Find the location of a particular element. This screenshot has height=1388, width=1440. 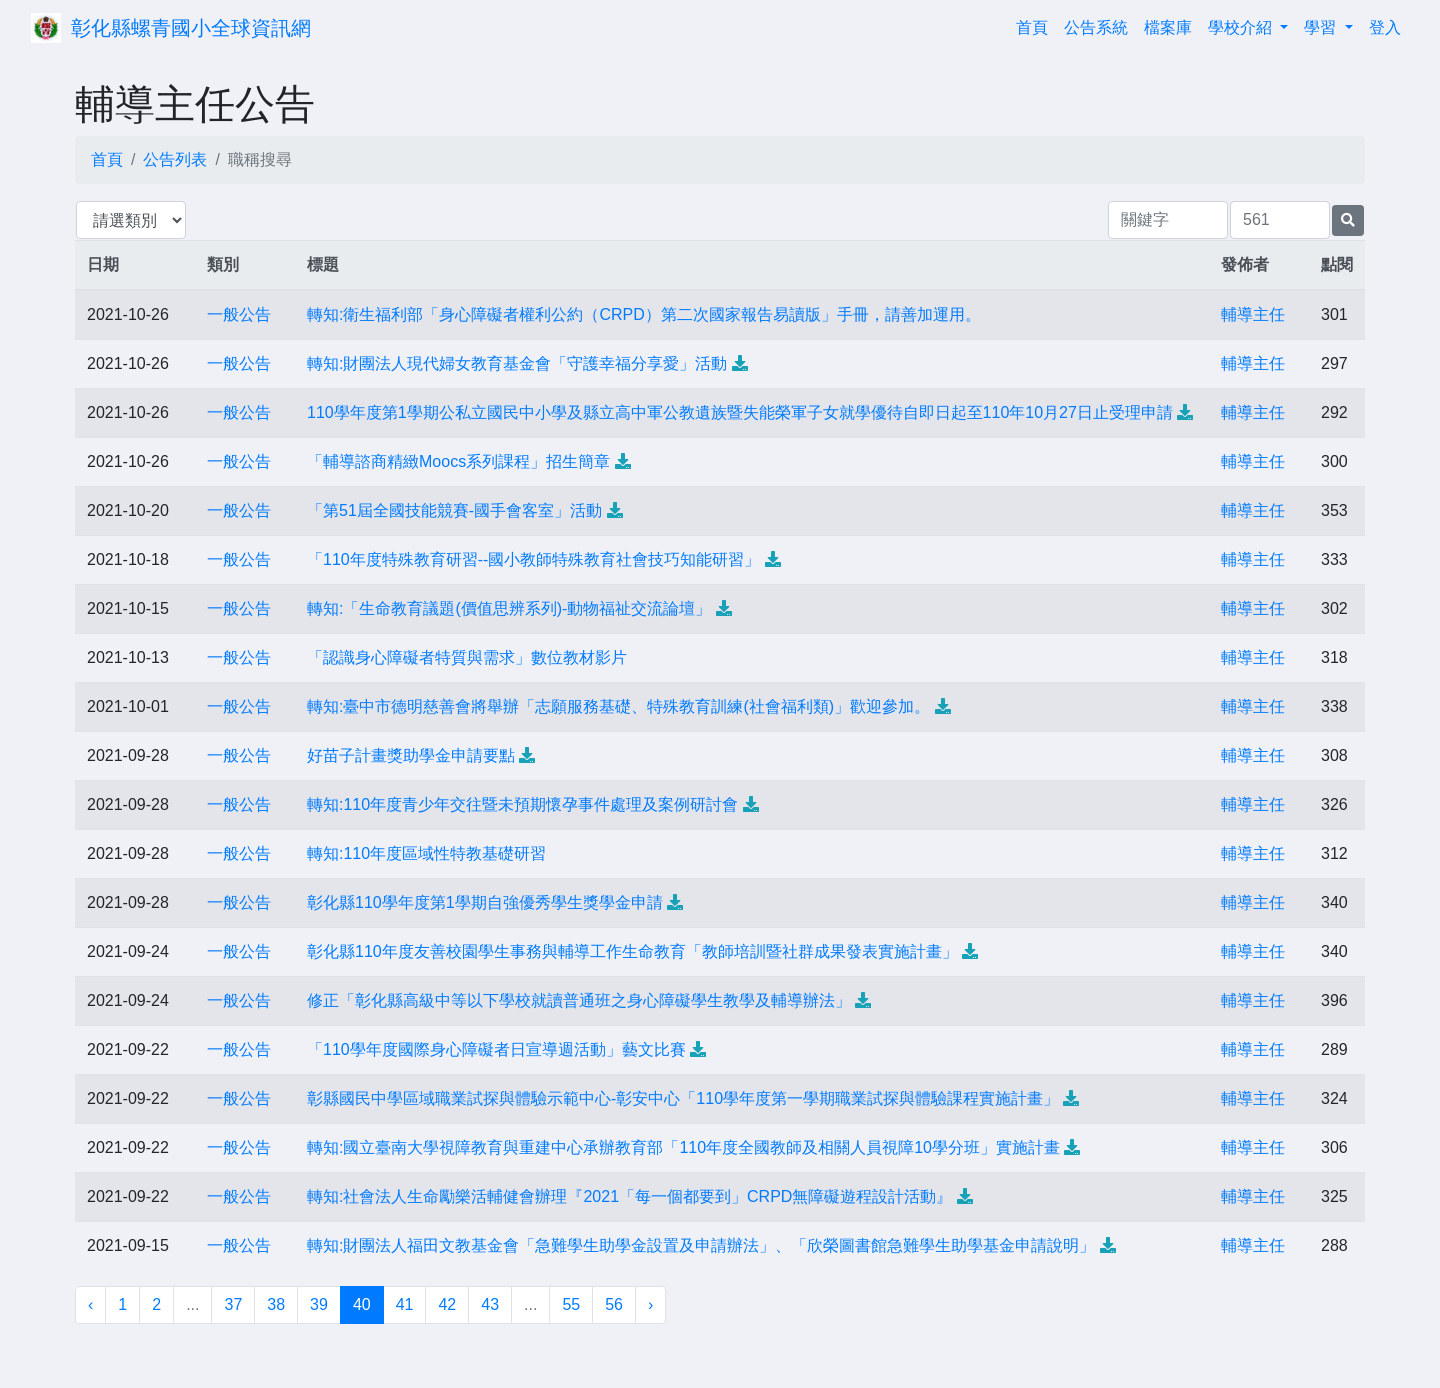

42 is located at coordinates (447, 1304).